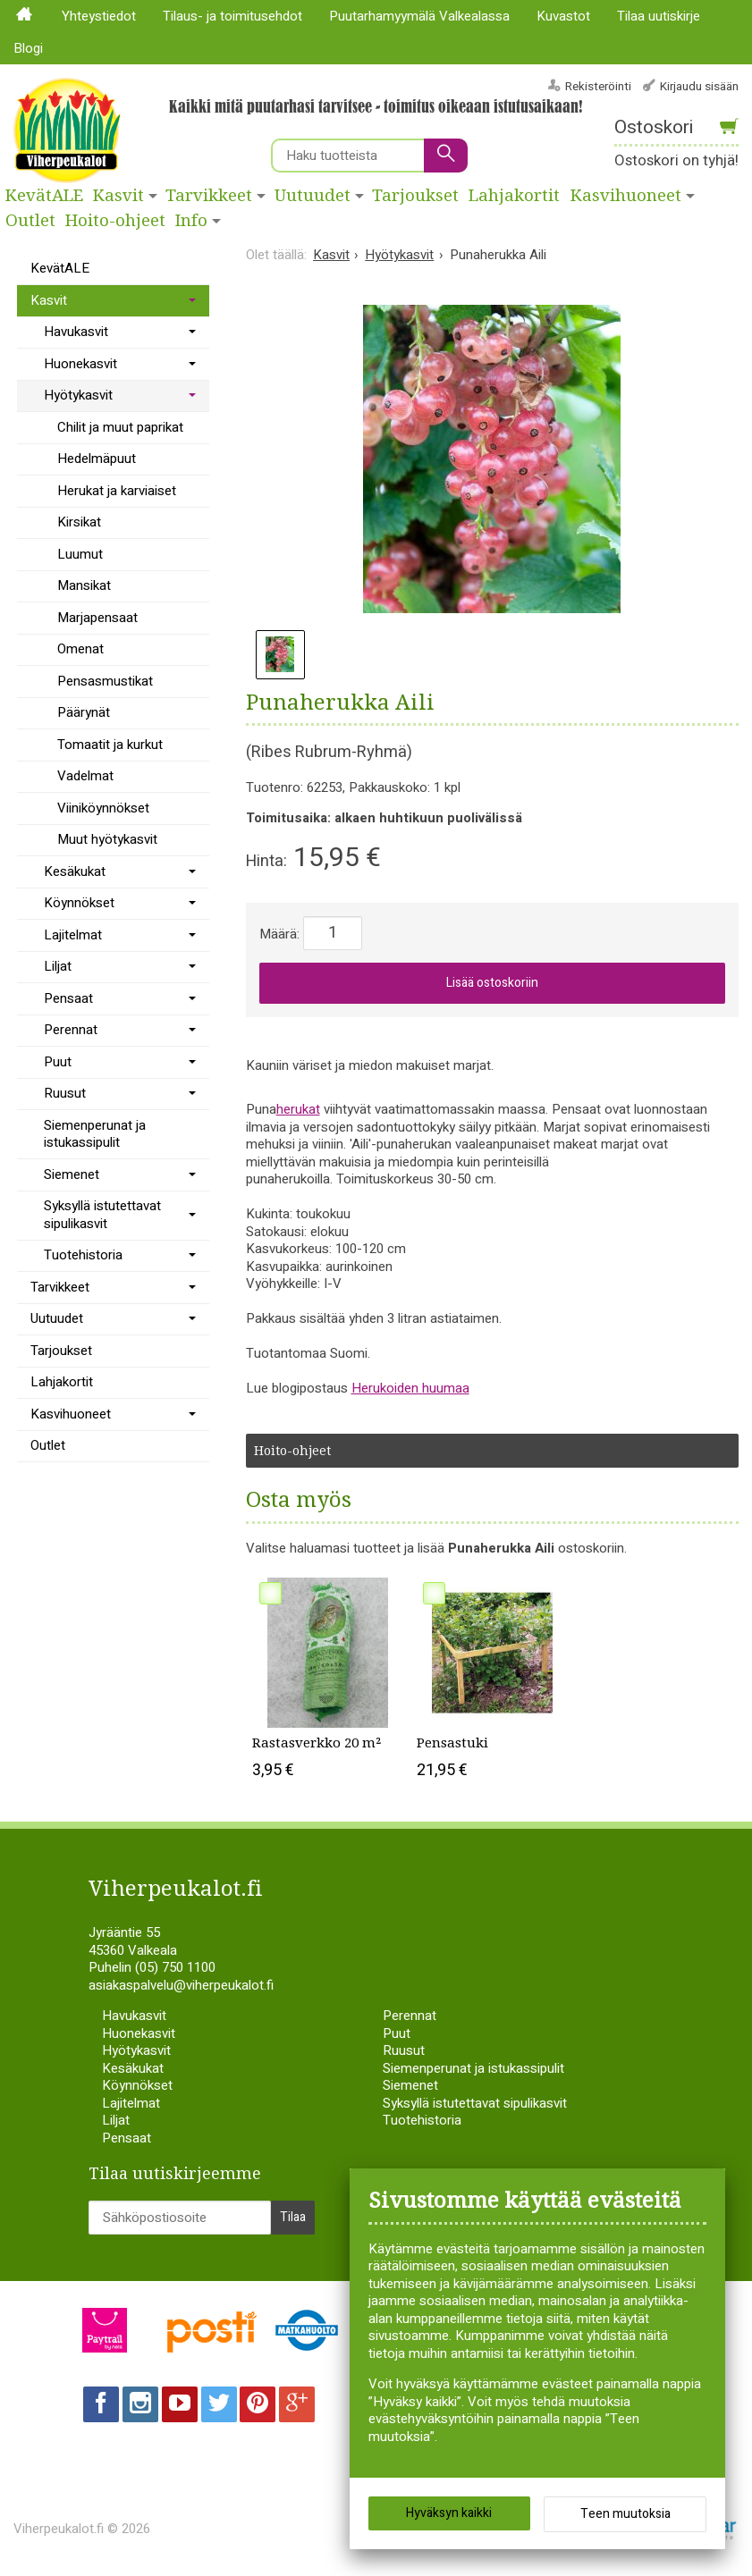 Image resolution: width=752 pixels, height=2576 pixels. What do you see at coordinates (95, 1134) in the screenshot?
I see `Siemenperunat ja istukassipulit` at bounding box center [95, 1134].